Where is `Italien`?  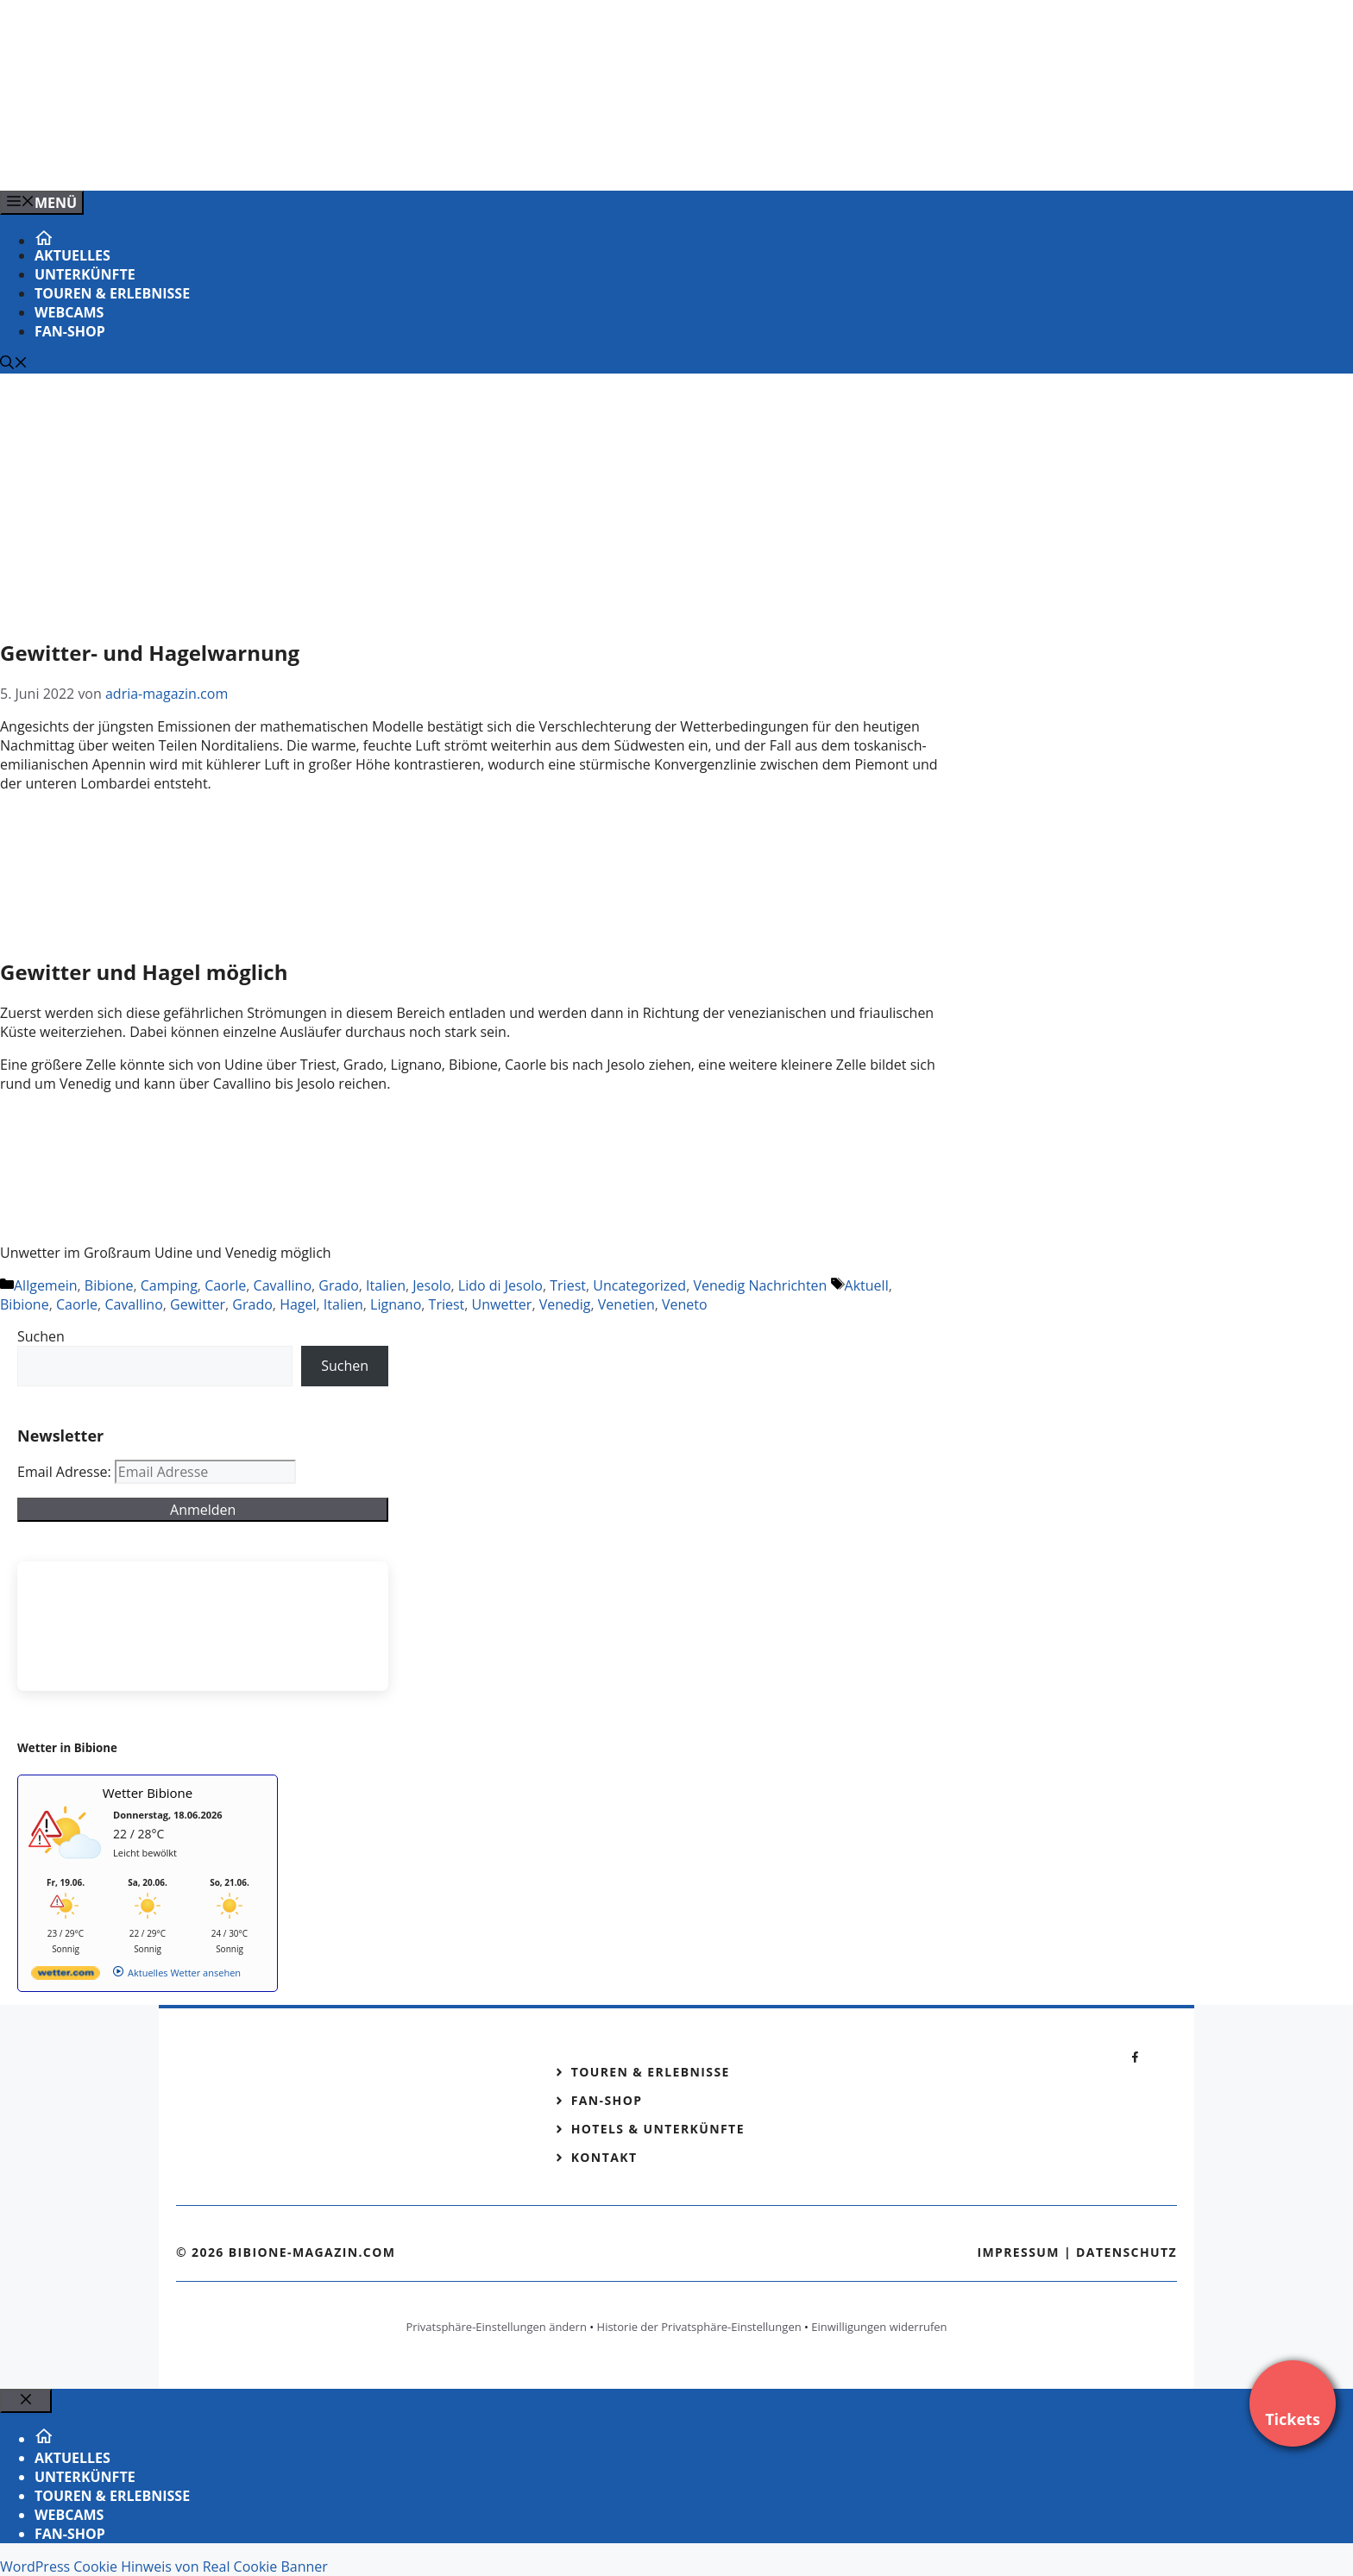 Italien is located at coordinates (386, 1285).